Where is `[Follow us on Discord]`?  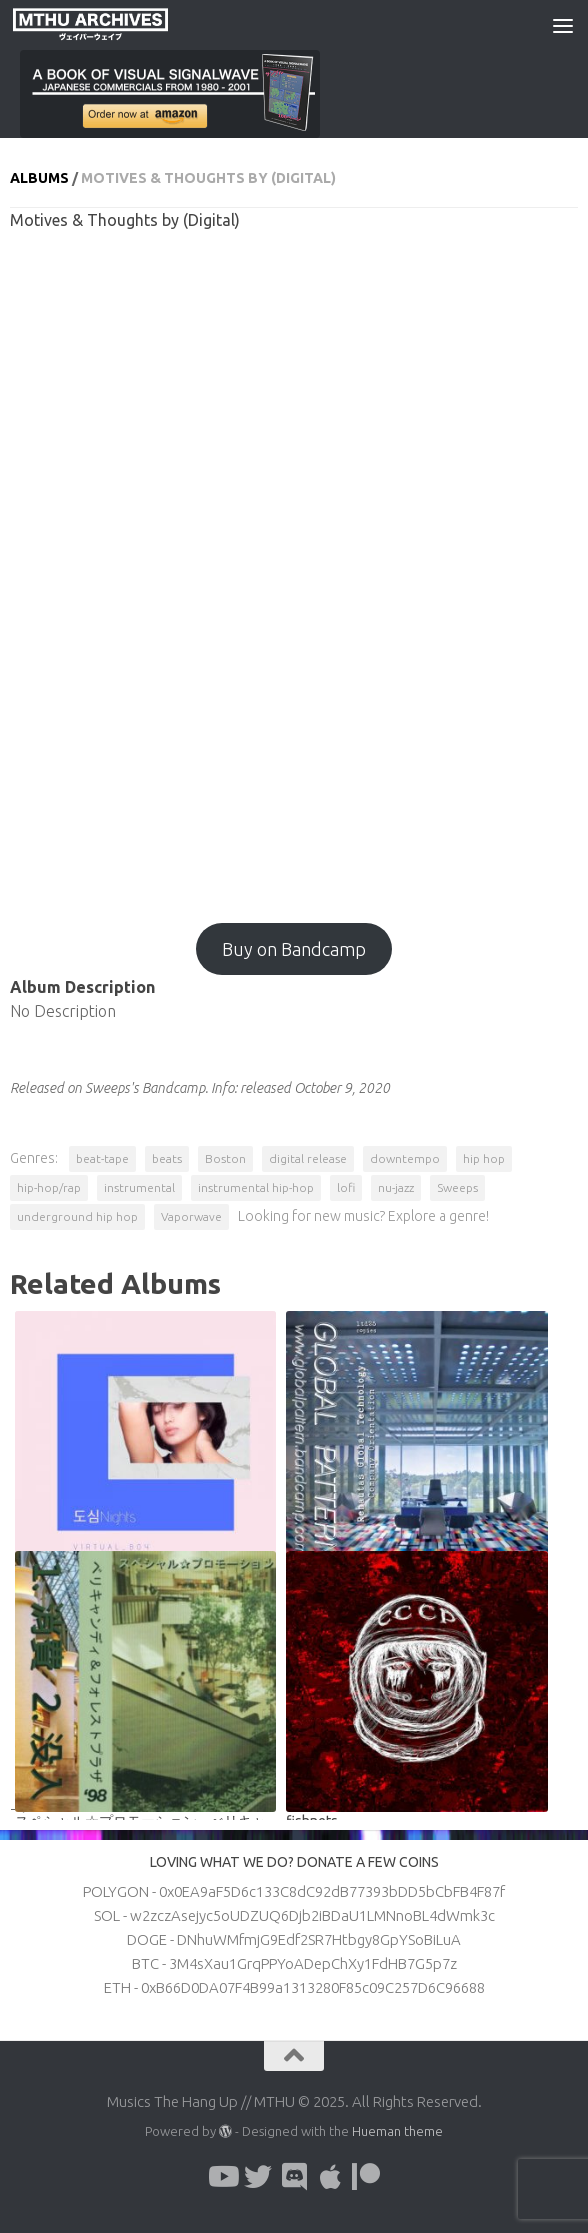 [Follow us on Discord] is located at coordinates (294, 2177).